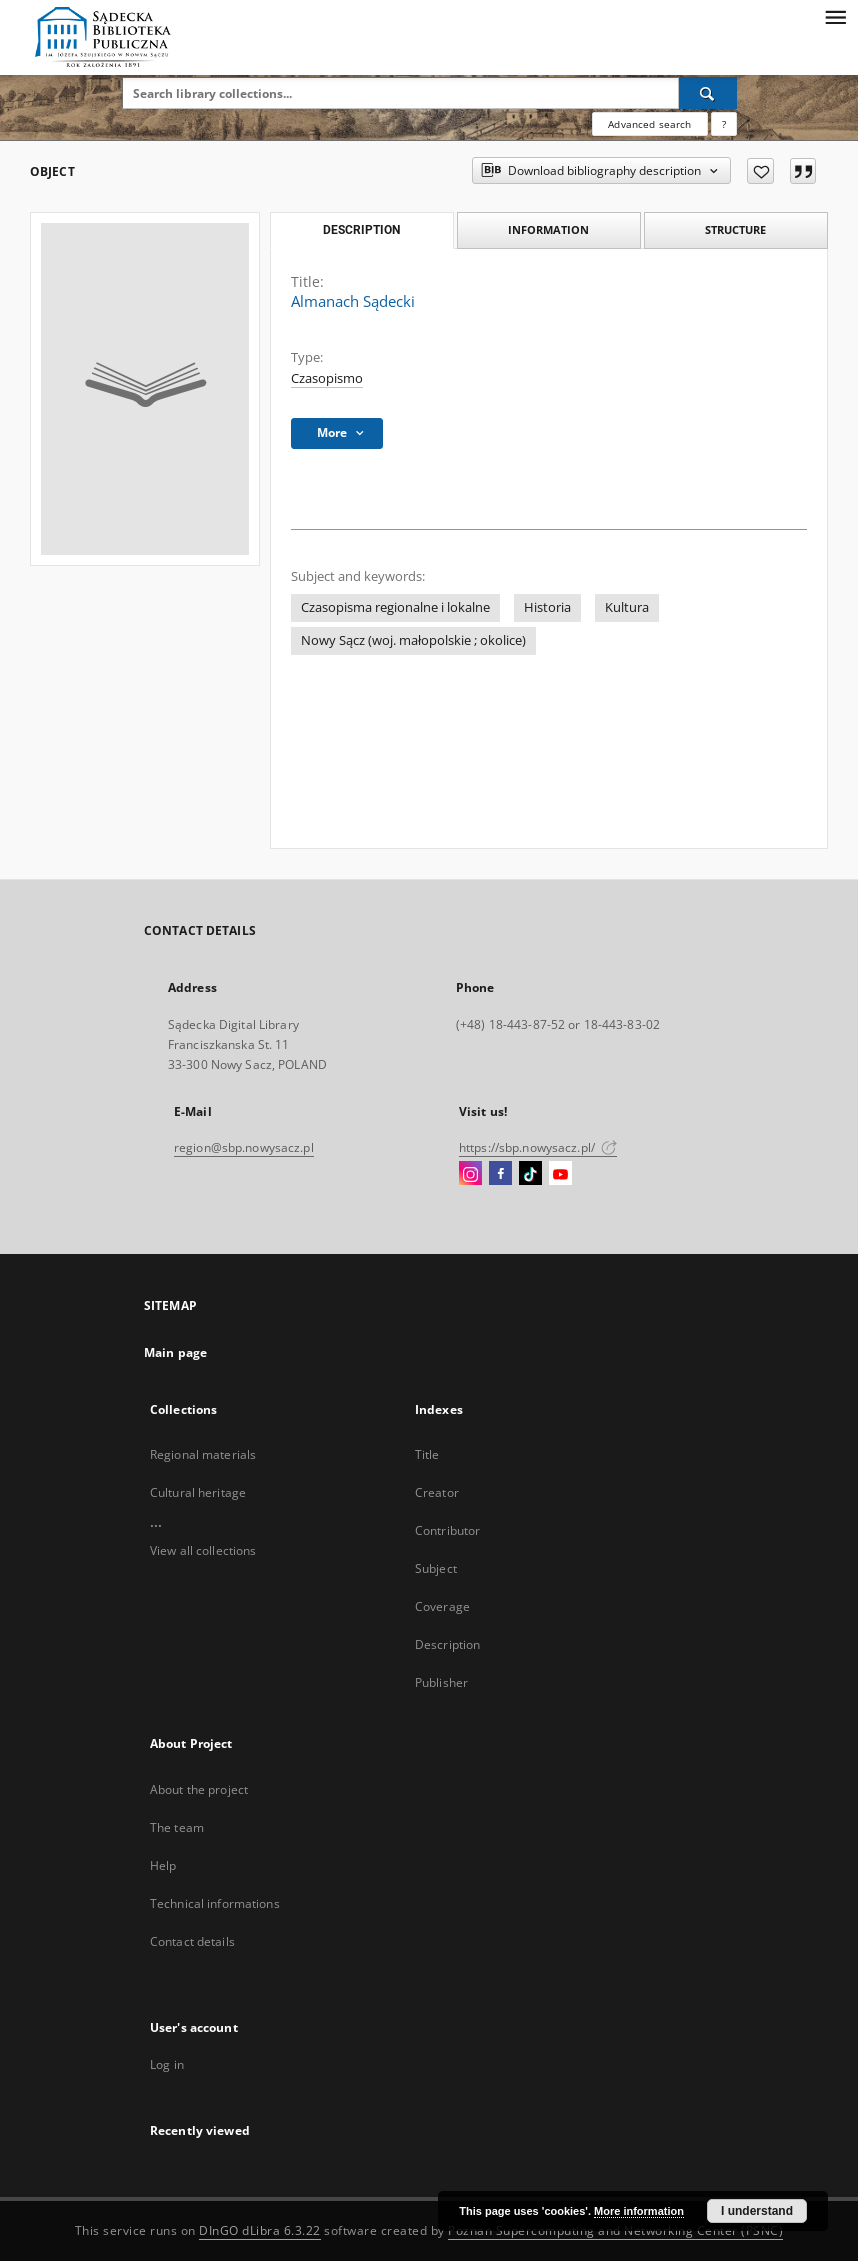 This screenshot has height=2261, width=858. What do you see at coordinates (177, 1827) in the screenshot?
I see `The team` at bounding box center [177, 1827].